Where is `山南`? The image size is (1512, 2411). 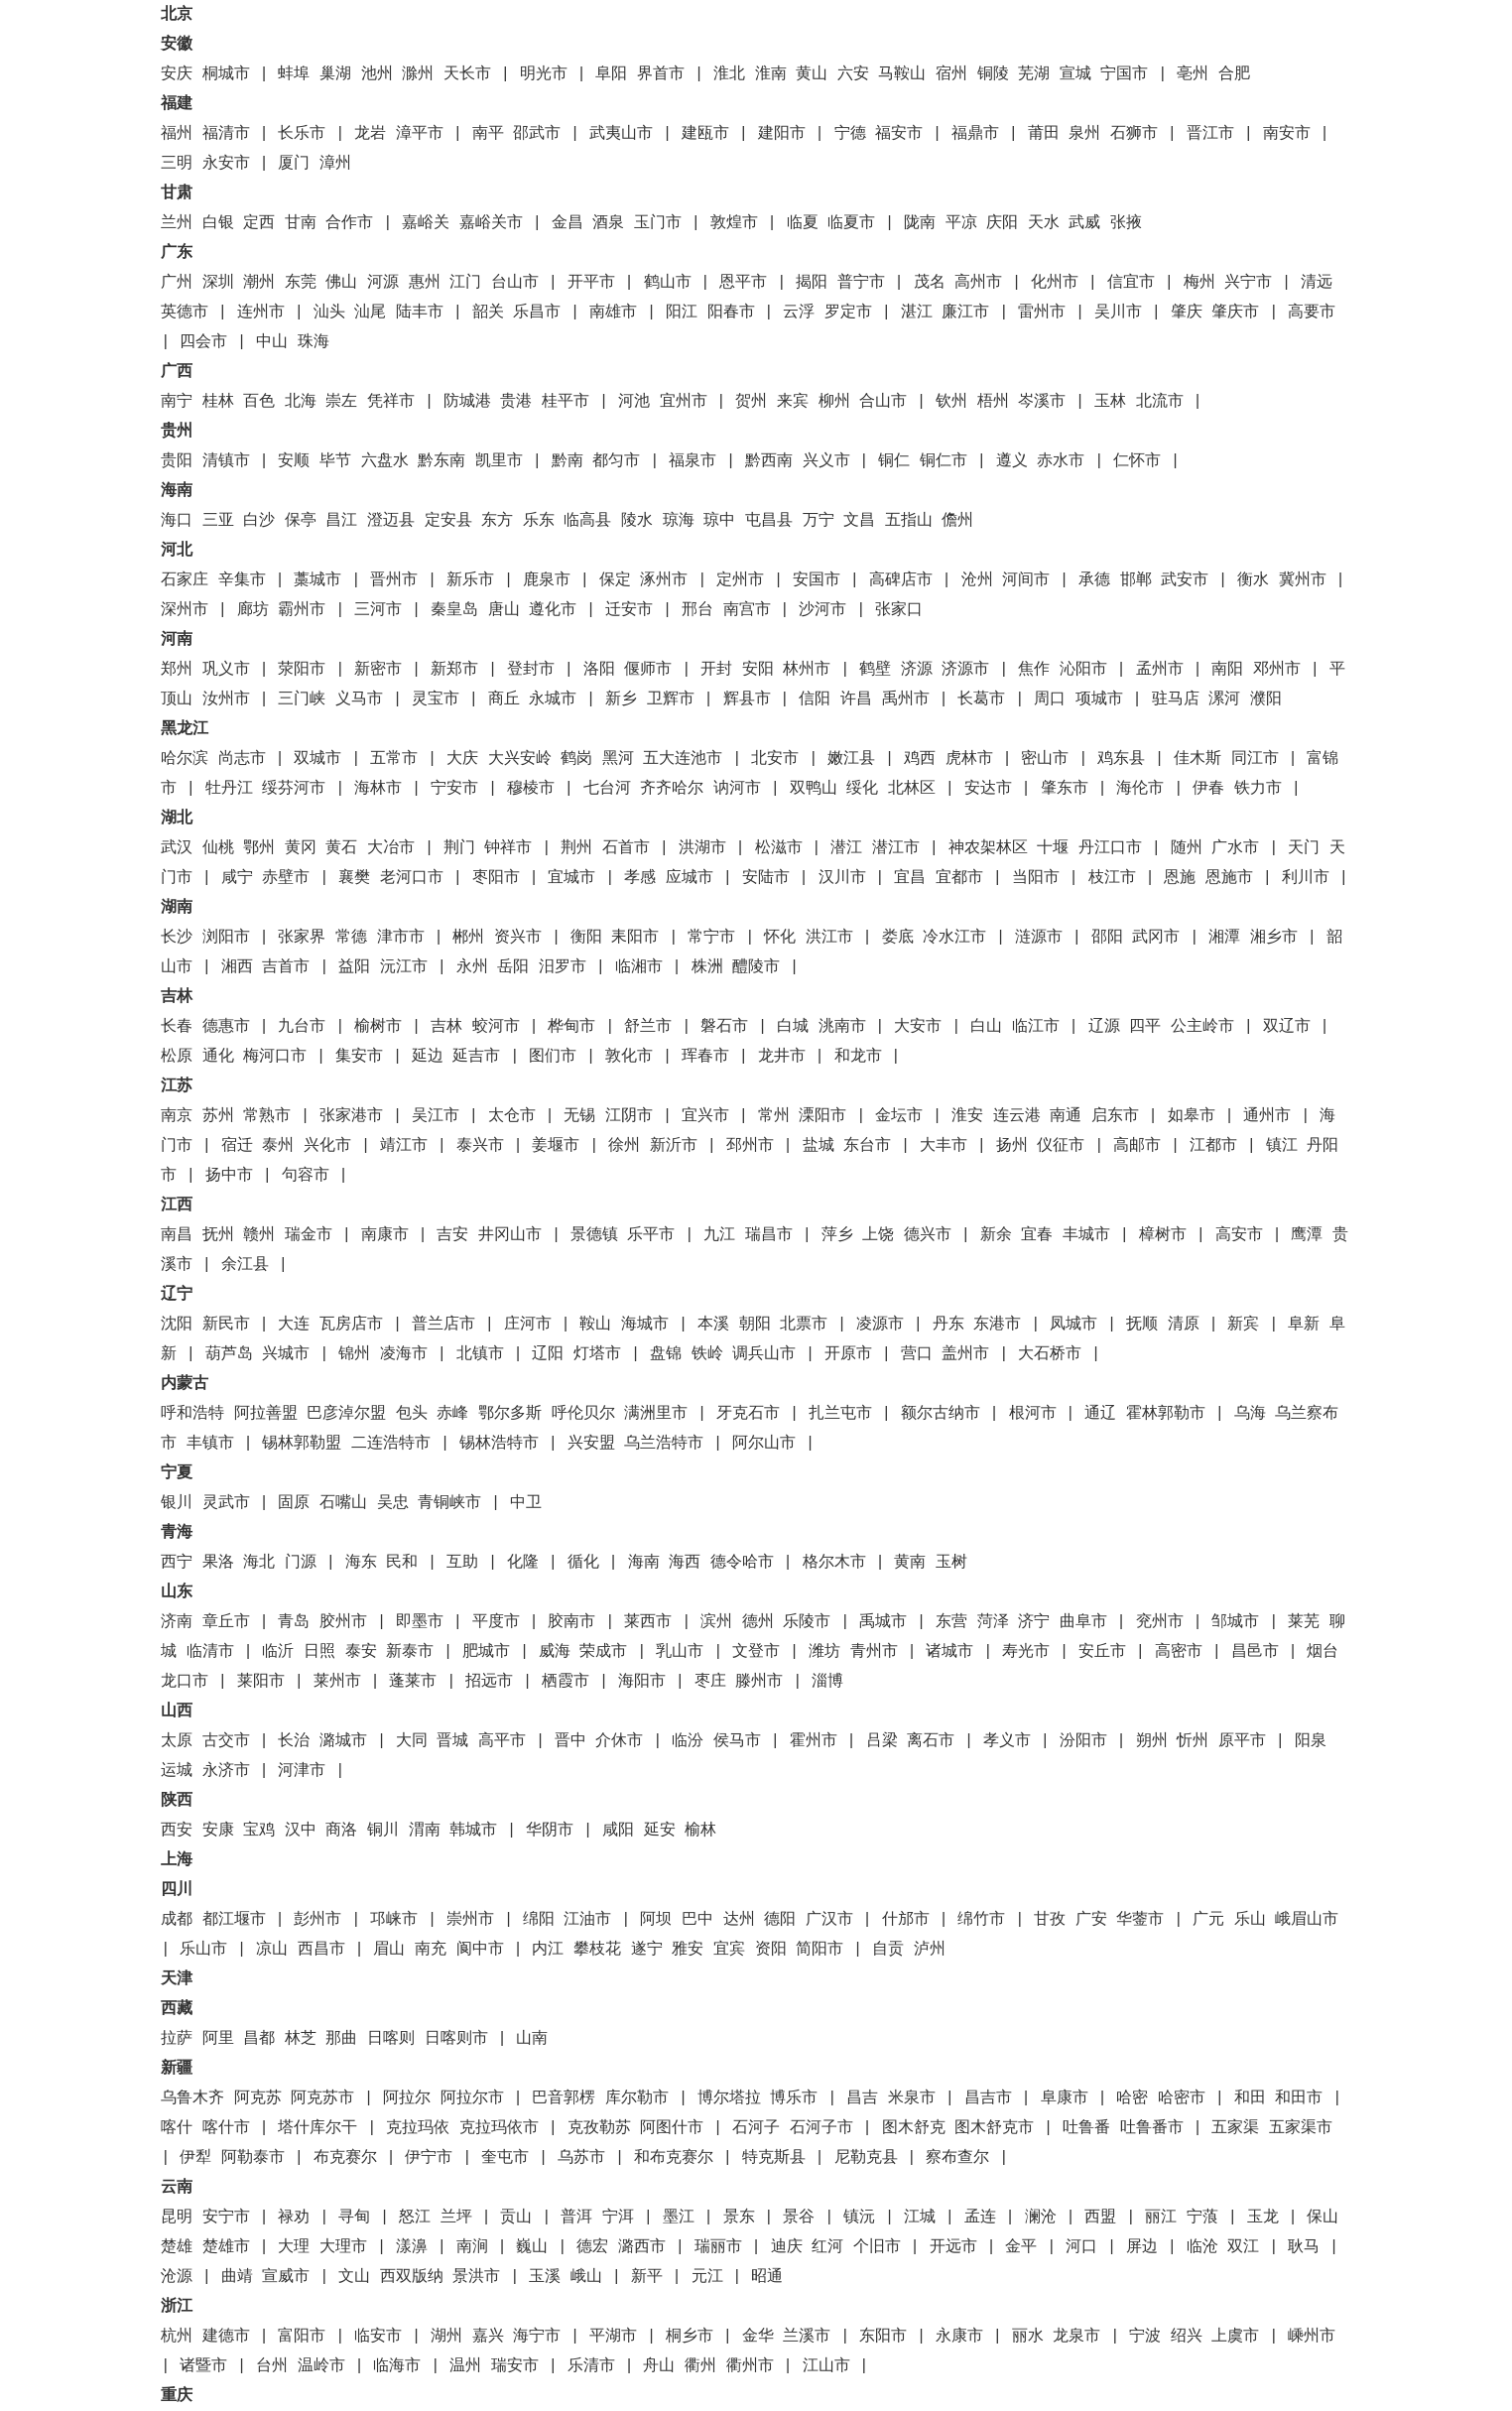 山南 is located at coordinates (532, 2039).